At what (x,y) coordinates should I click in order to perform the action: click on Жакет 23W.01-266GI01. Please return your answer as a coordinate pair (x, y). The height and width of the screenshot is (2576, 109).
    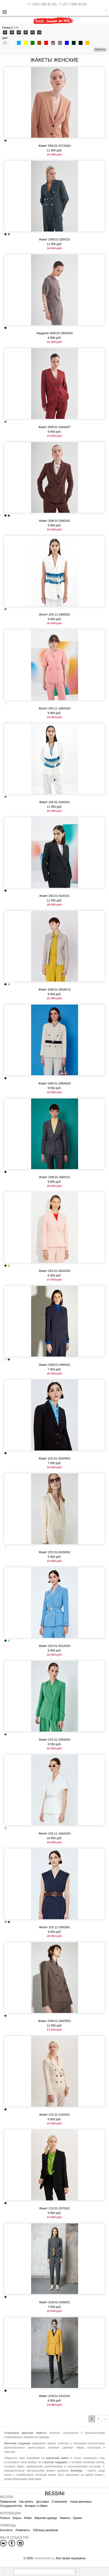
    Looking at the image, I should click on (54, 1364).